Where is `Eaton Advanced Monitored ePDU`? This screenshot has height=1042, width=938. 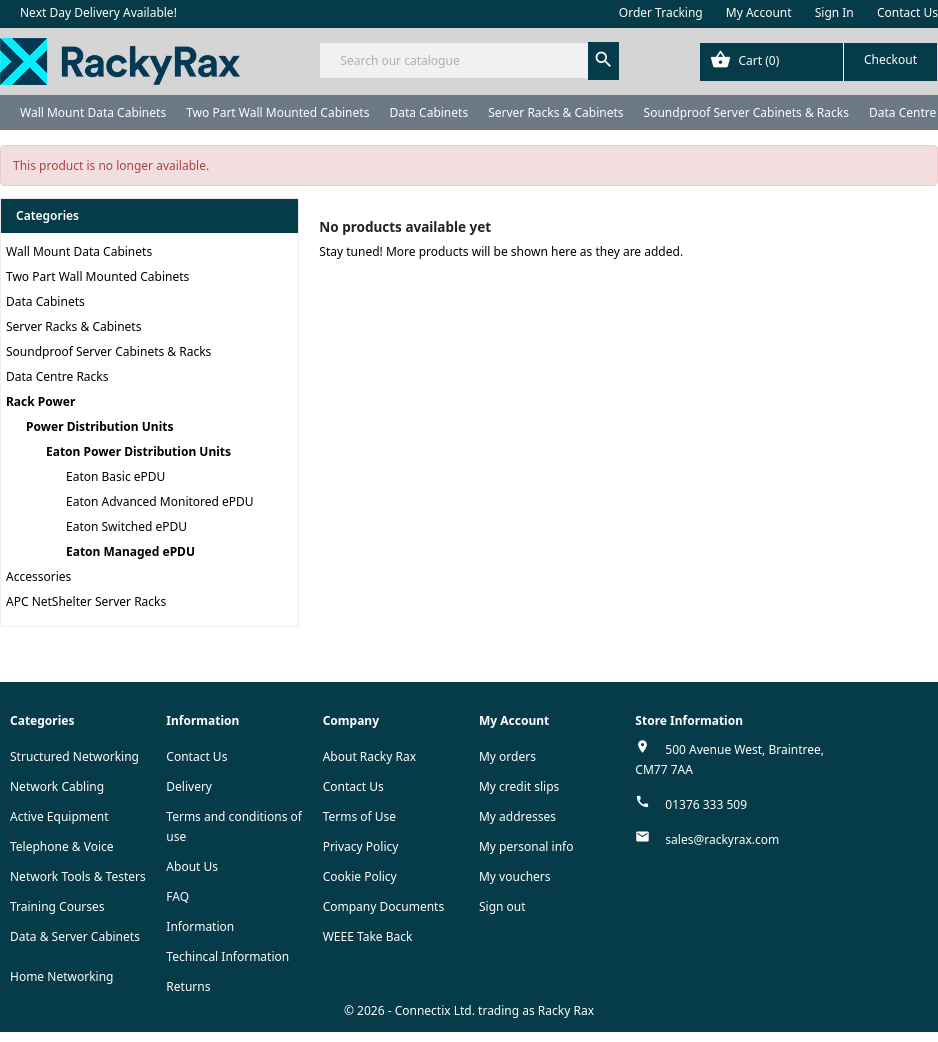
Eaton Advanced Monitored ePDU is located at coordinates (160, 501).